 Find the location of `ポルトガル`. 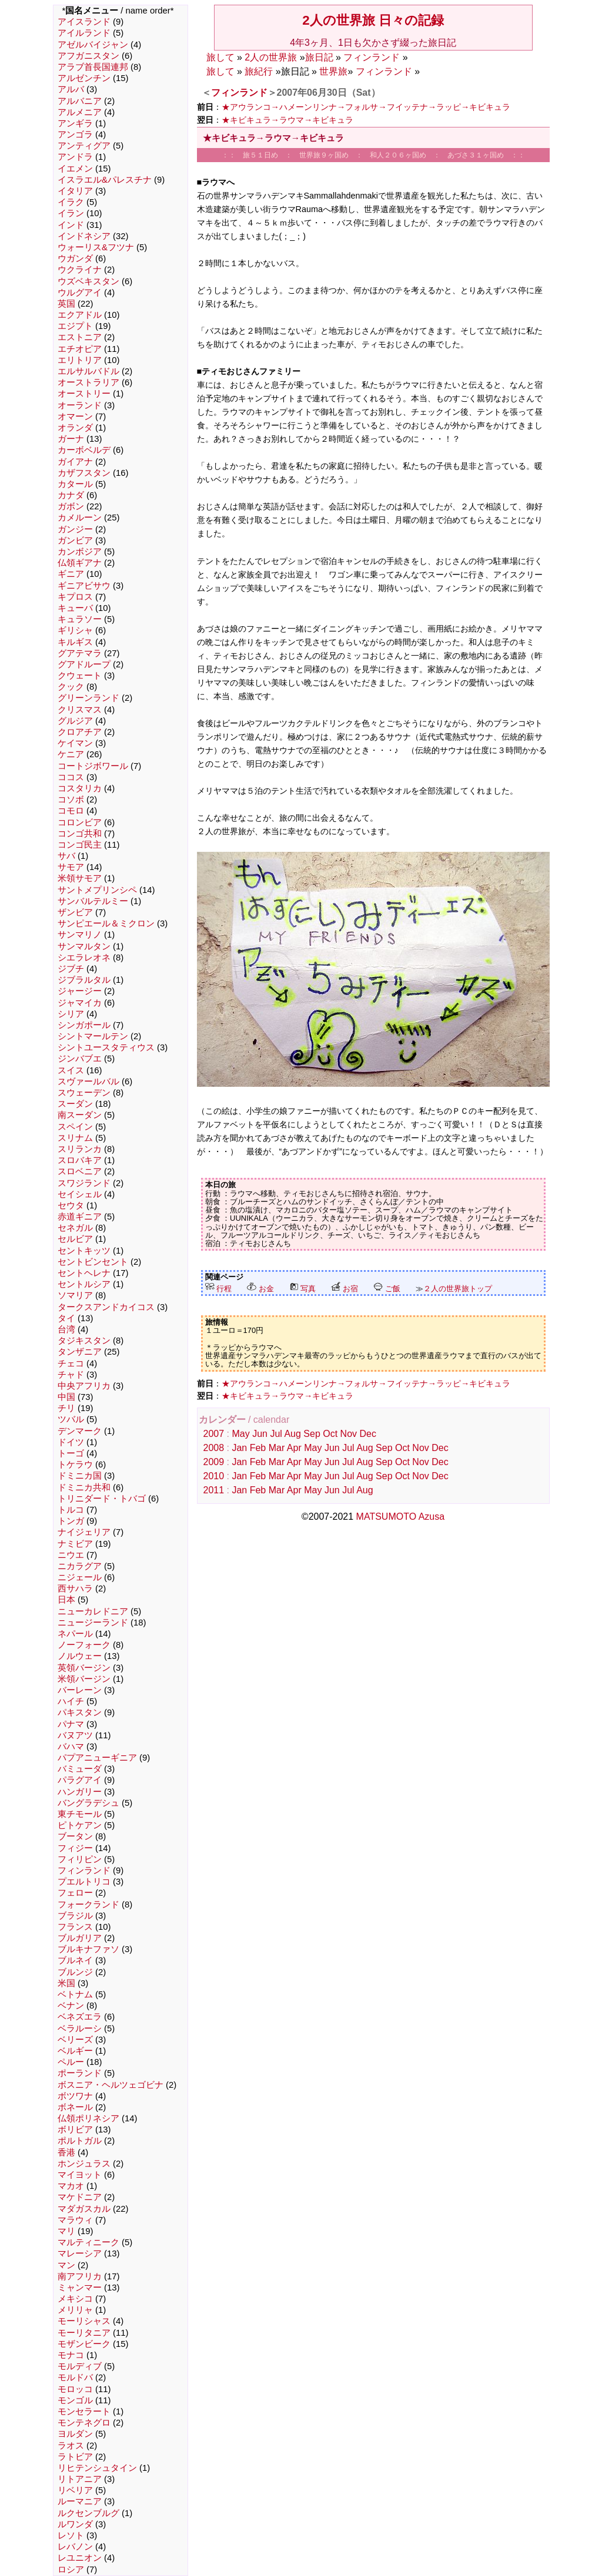

ポルトガル is located at coordinates (80, 2140).